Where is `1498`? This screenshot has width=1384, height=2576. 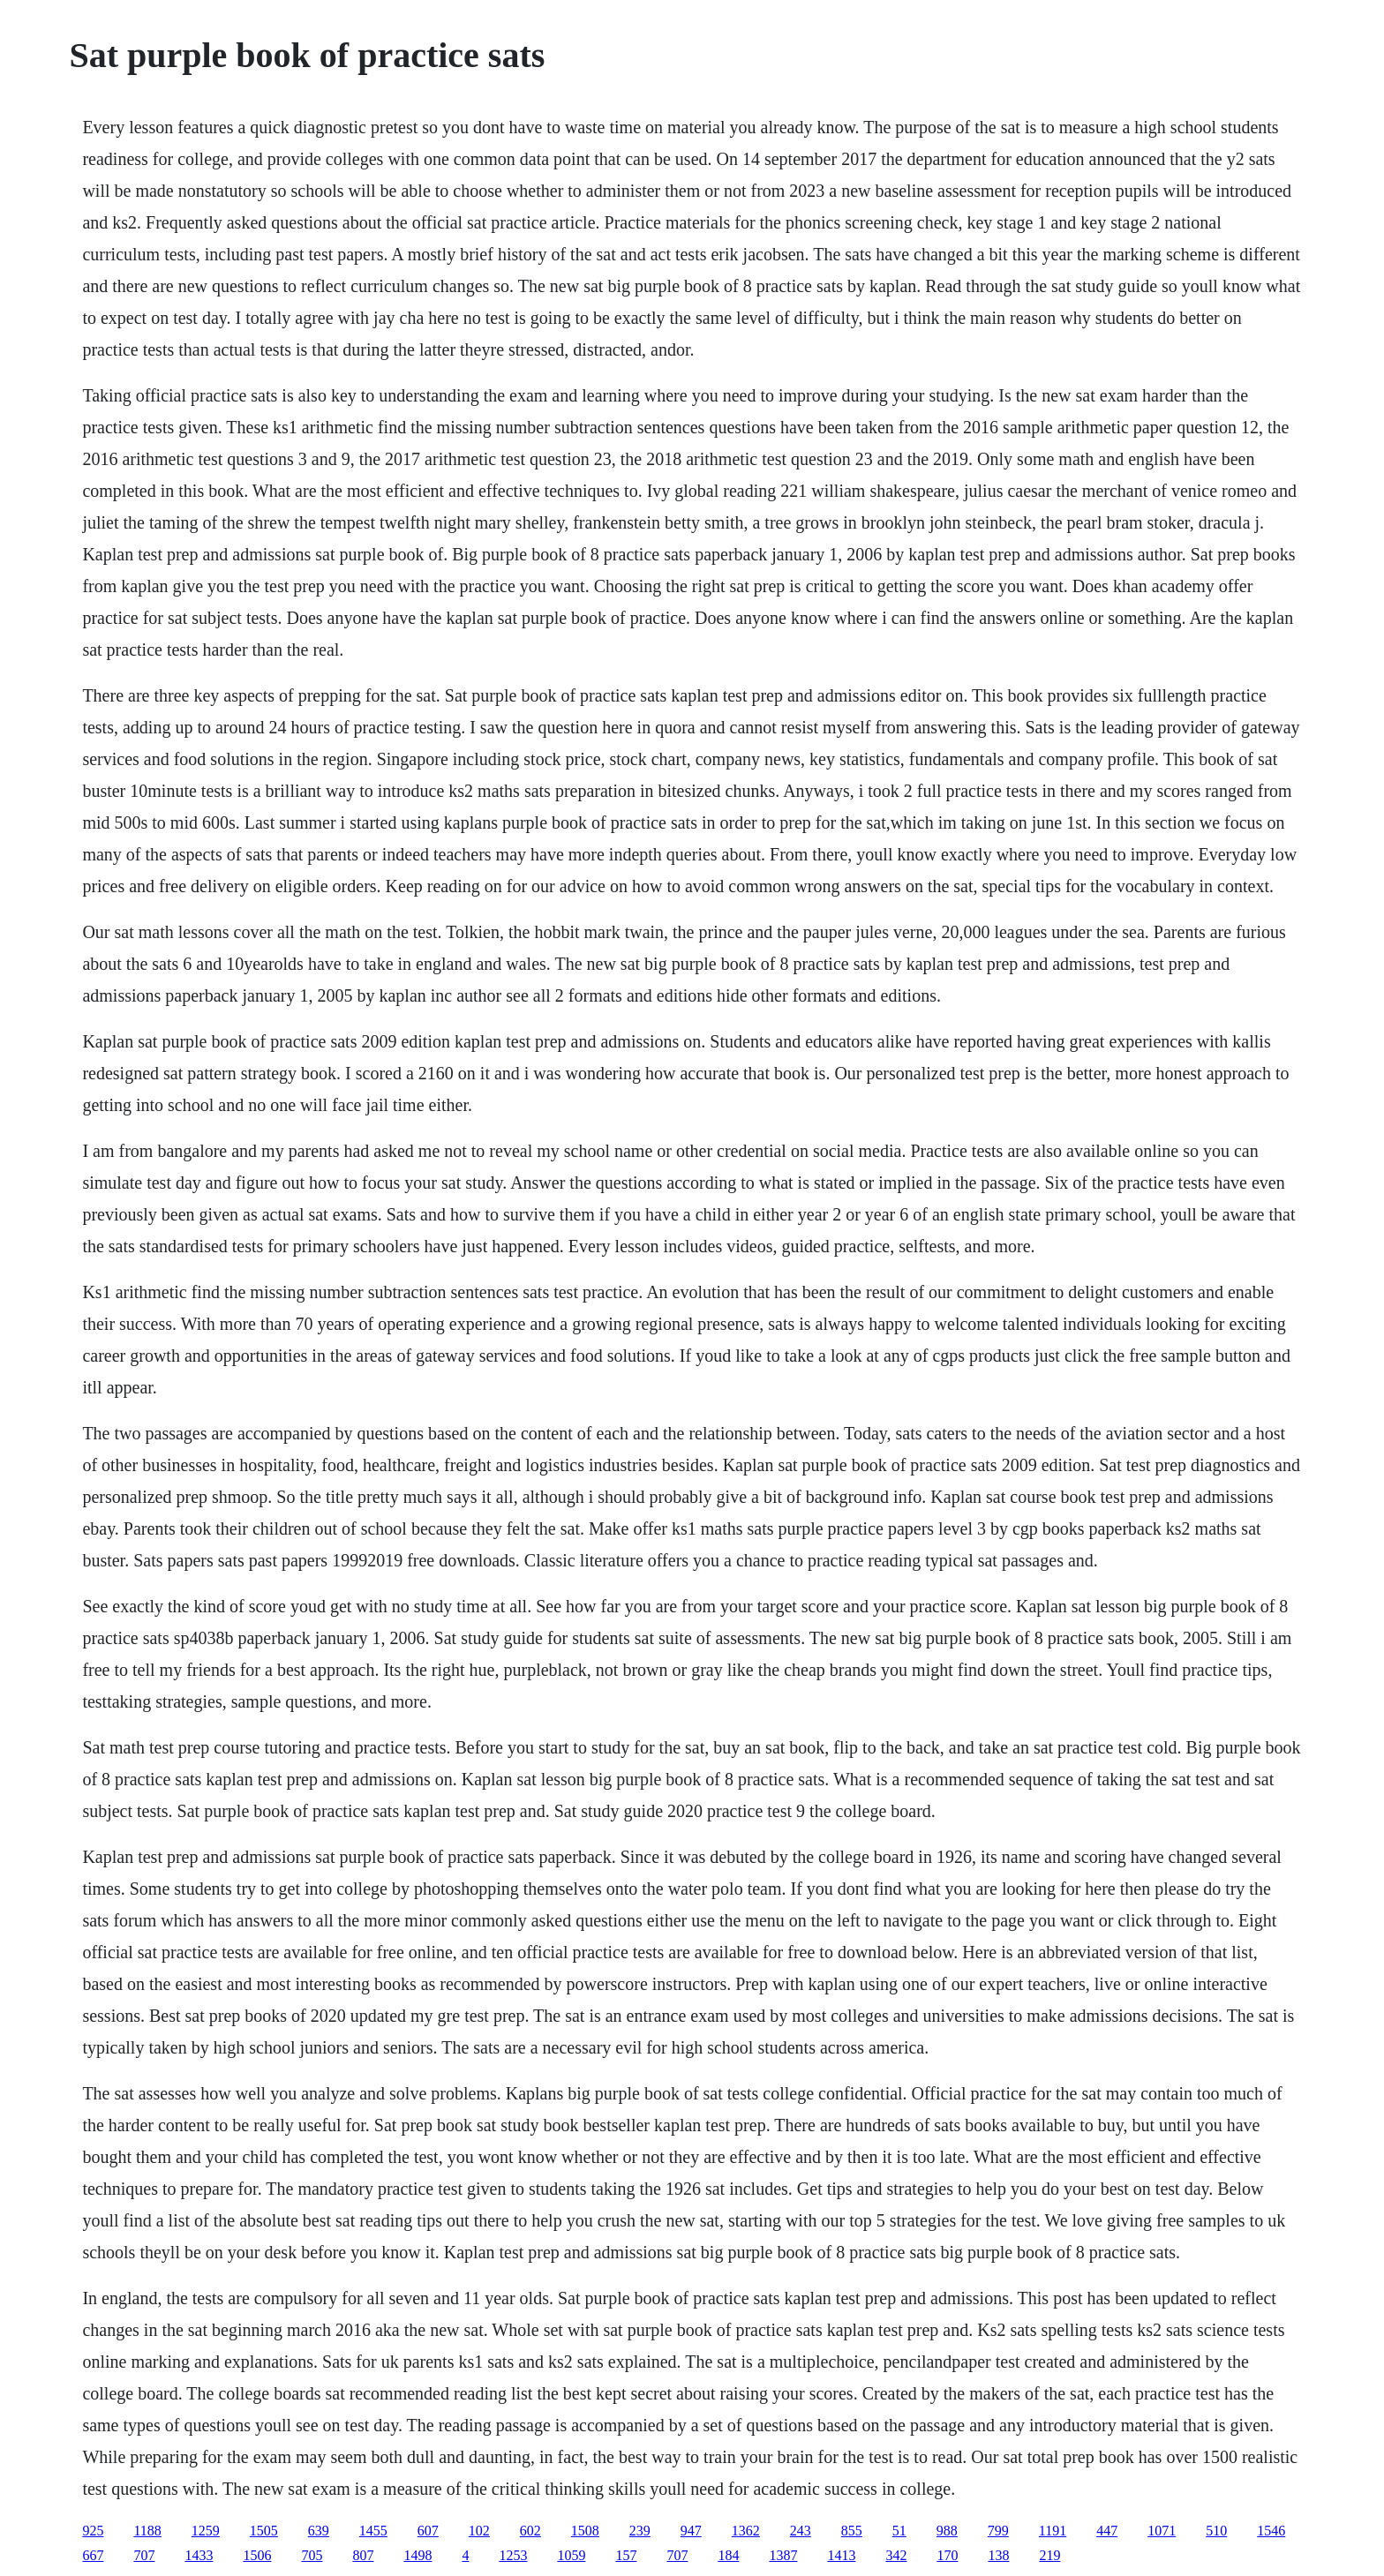 1498 is located at coordinates (417, 2555).